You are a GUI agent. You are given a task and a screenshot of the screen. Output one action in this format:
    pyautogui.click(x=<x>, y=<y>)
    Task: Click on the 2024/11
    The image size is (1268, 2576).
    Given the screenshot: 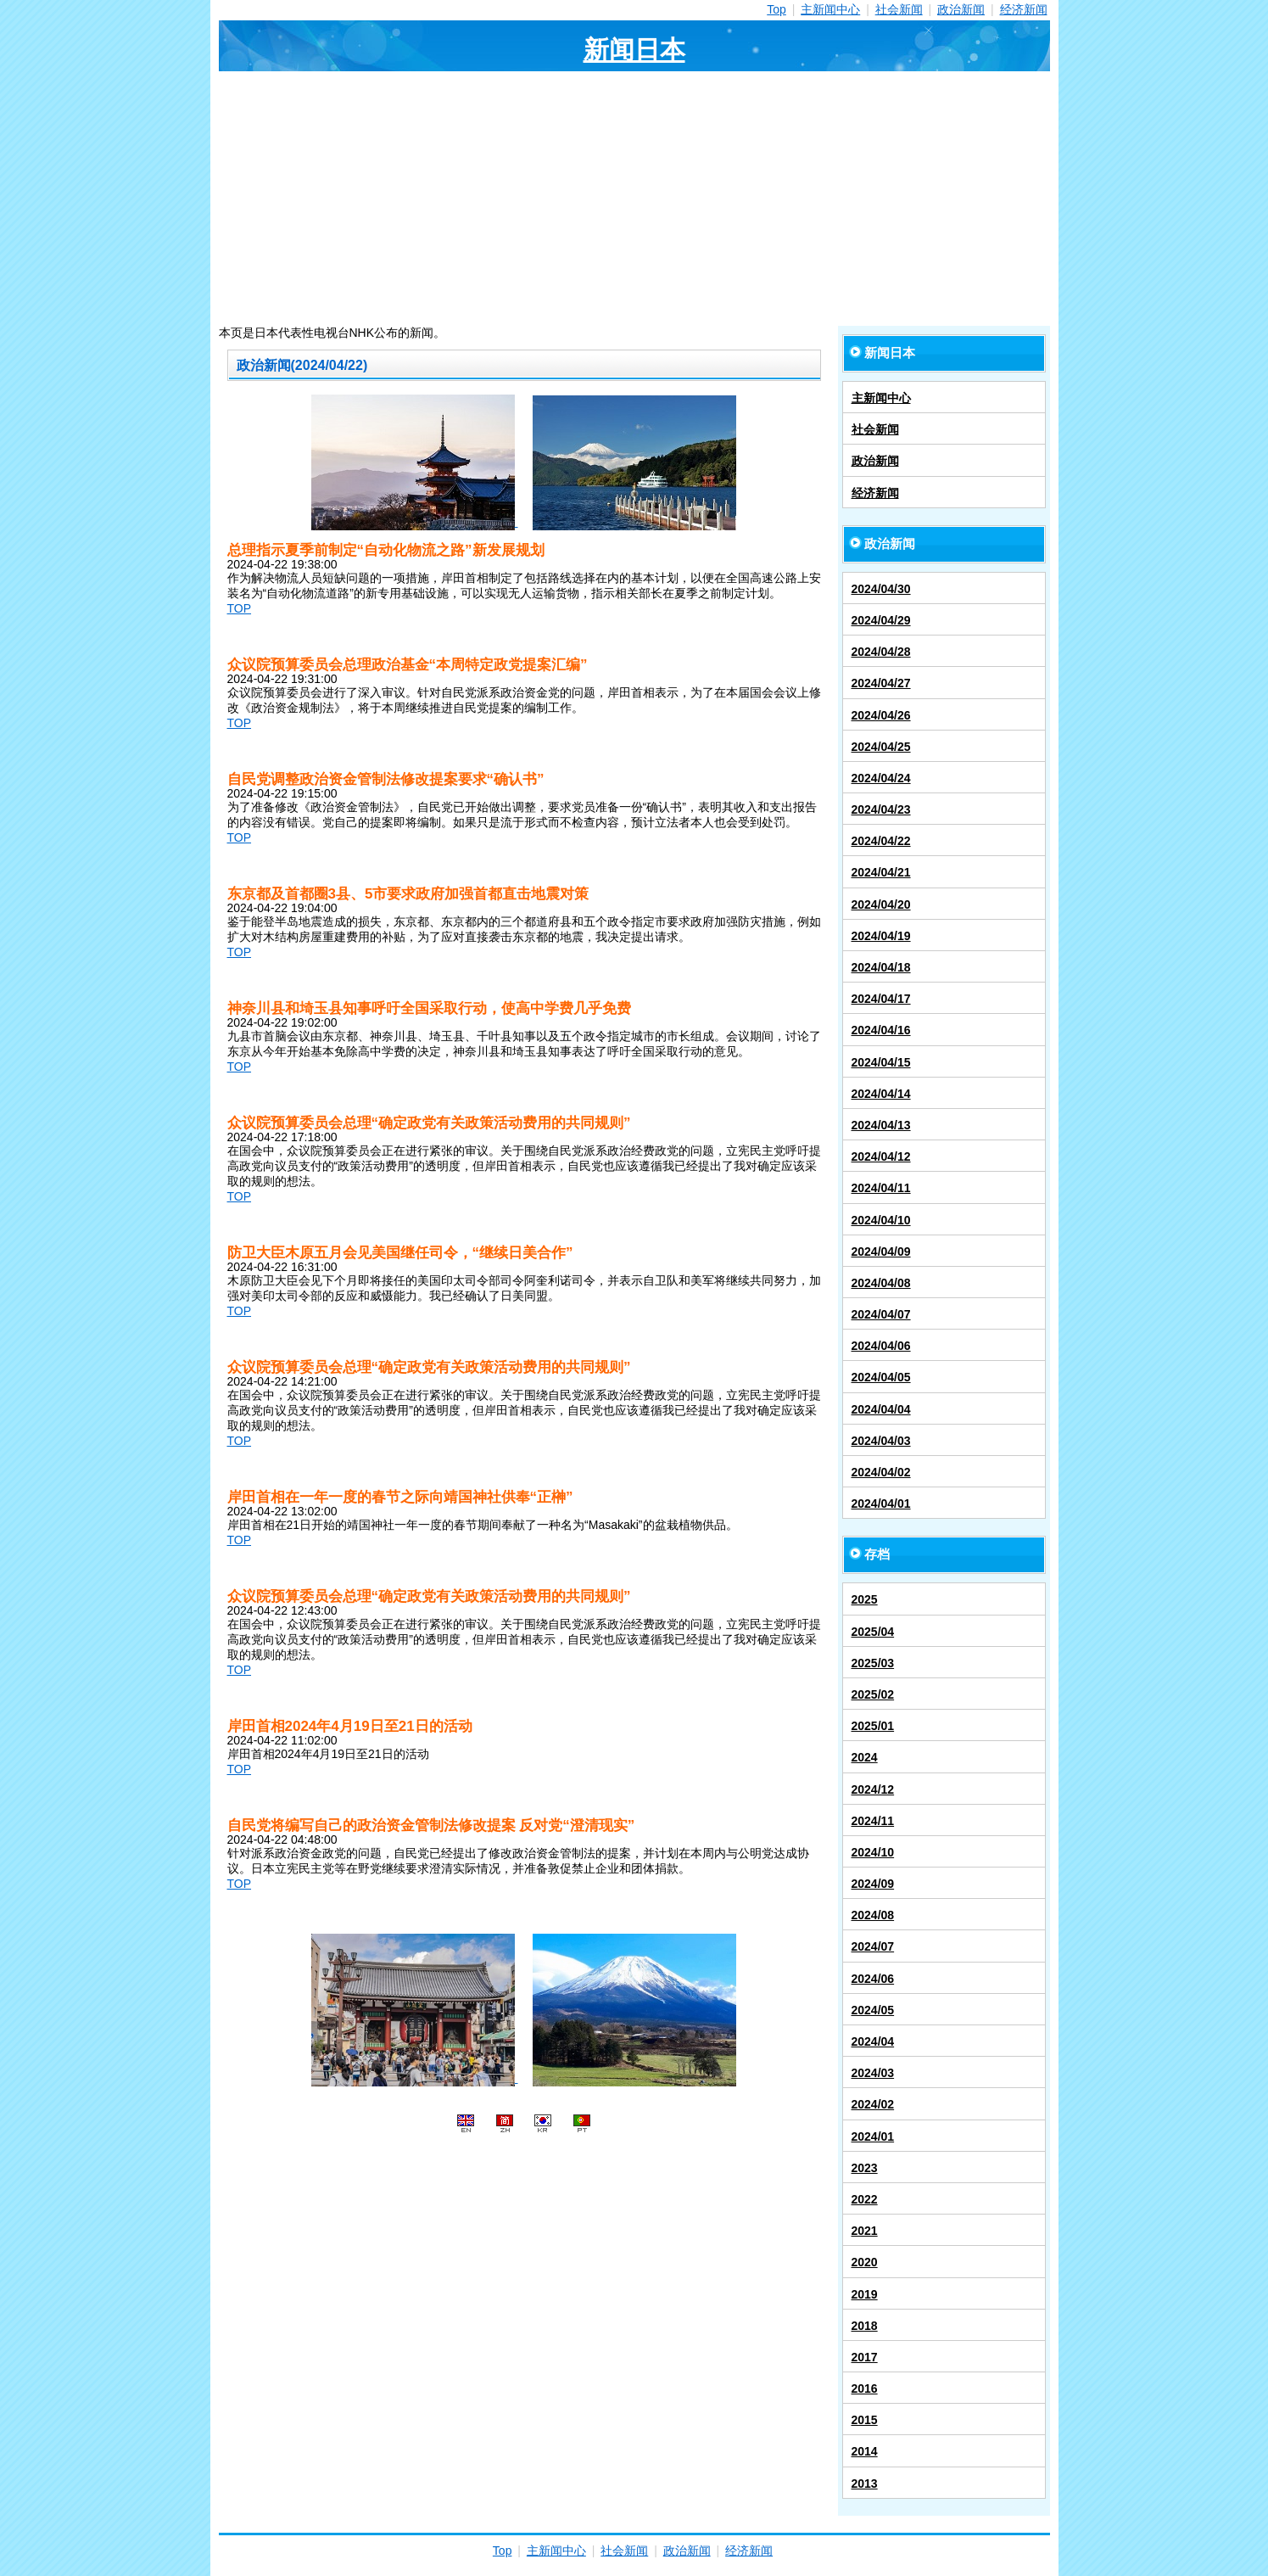 What is the action you would take?
    pyautogui.click(x=873, y=1821)
    